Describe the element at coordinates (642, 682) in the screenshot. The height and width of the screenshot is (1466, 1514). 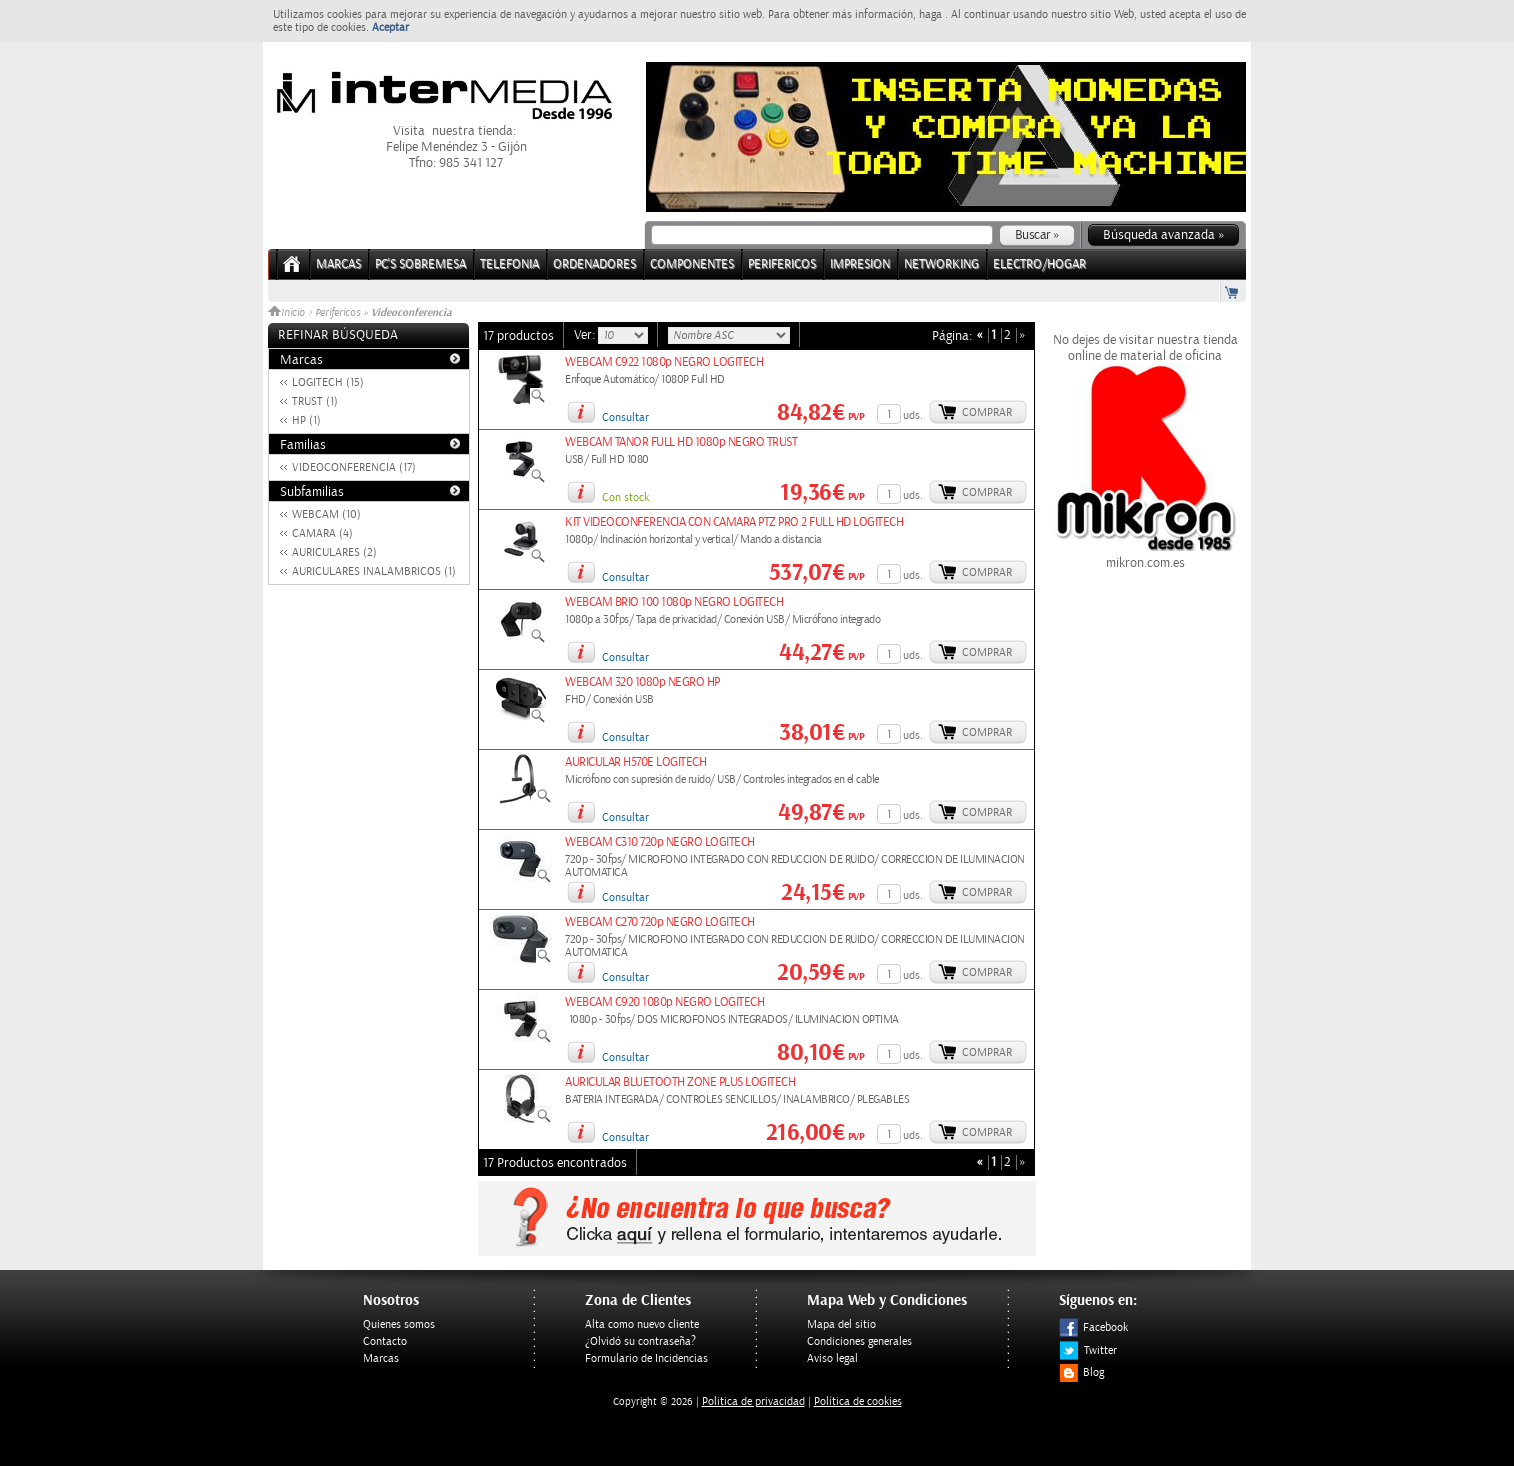
I see `WEBCAM 320 1080p NEGRO HP` at that location.